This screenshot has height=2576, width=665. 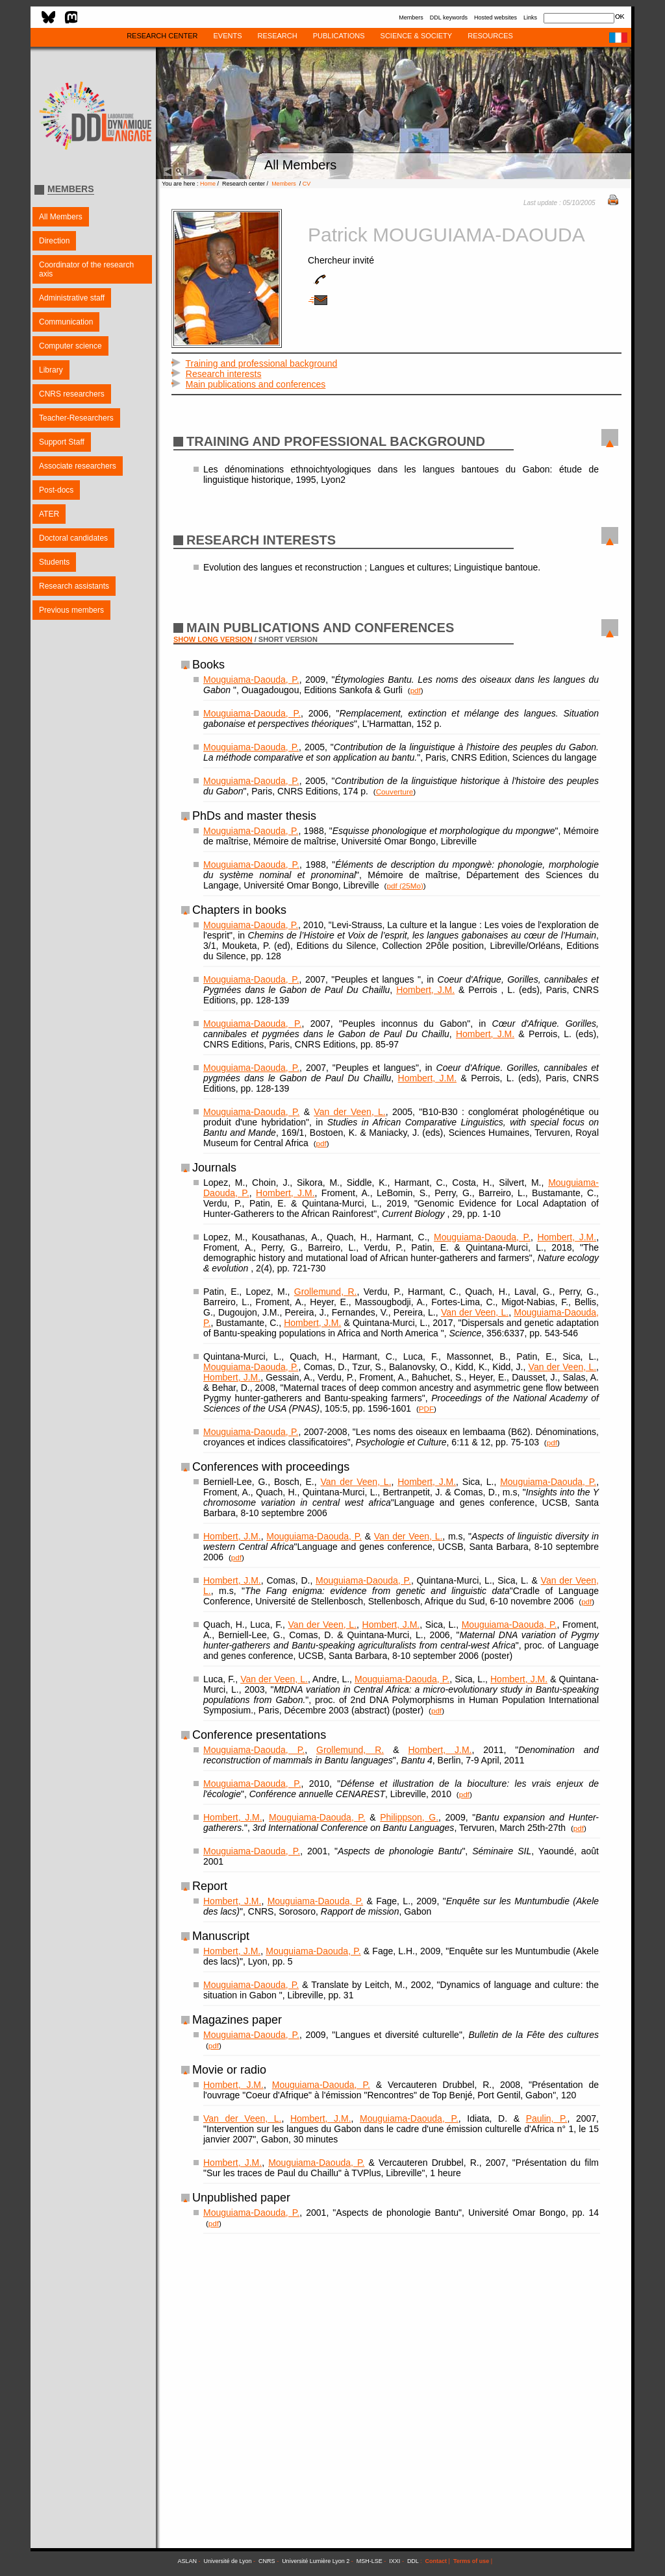 I want to click on PDF, so click(x=426, y=1409).